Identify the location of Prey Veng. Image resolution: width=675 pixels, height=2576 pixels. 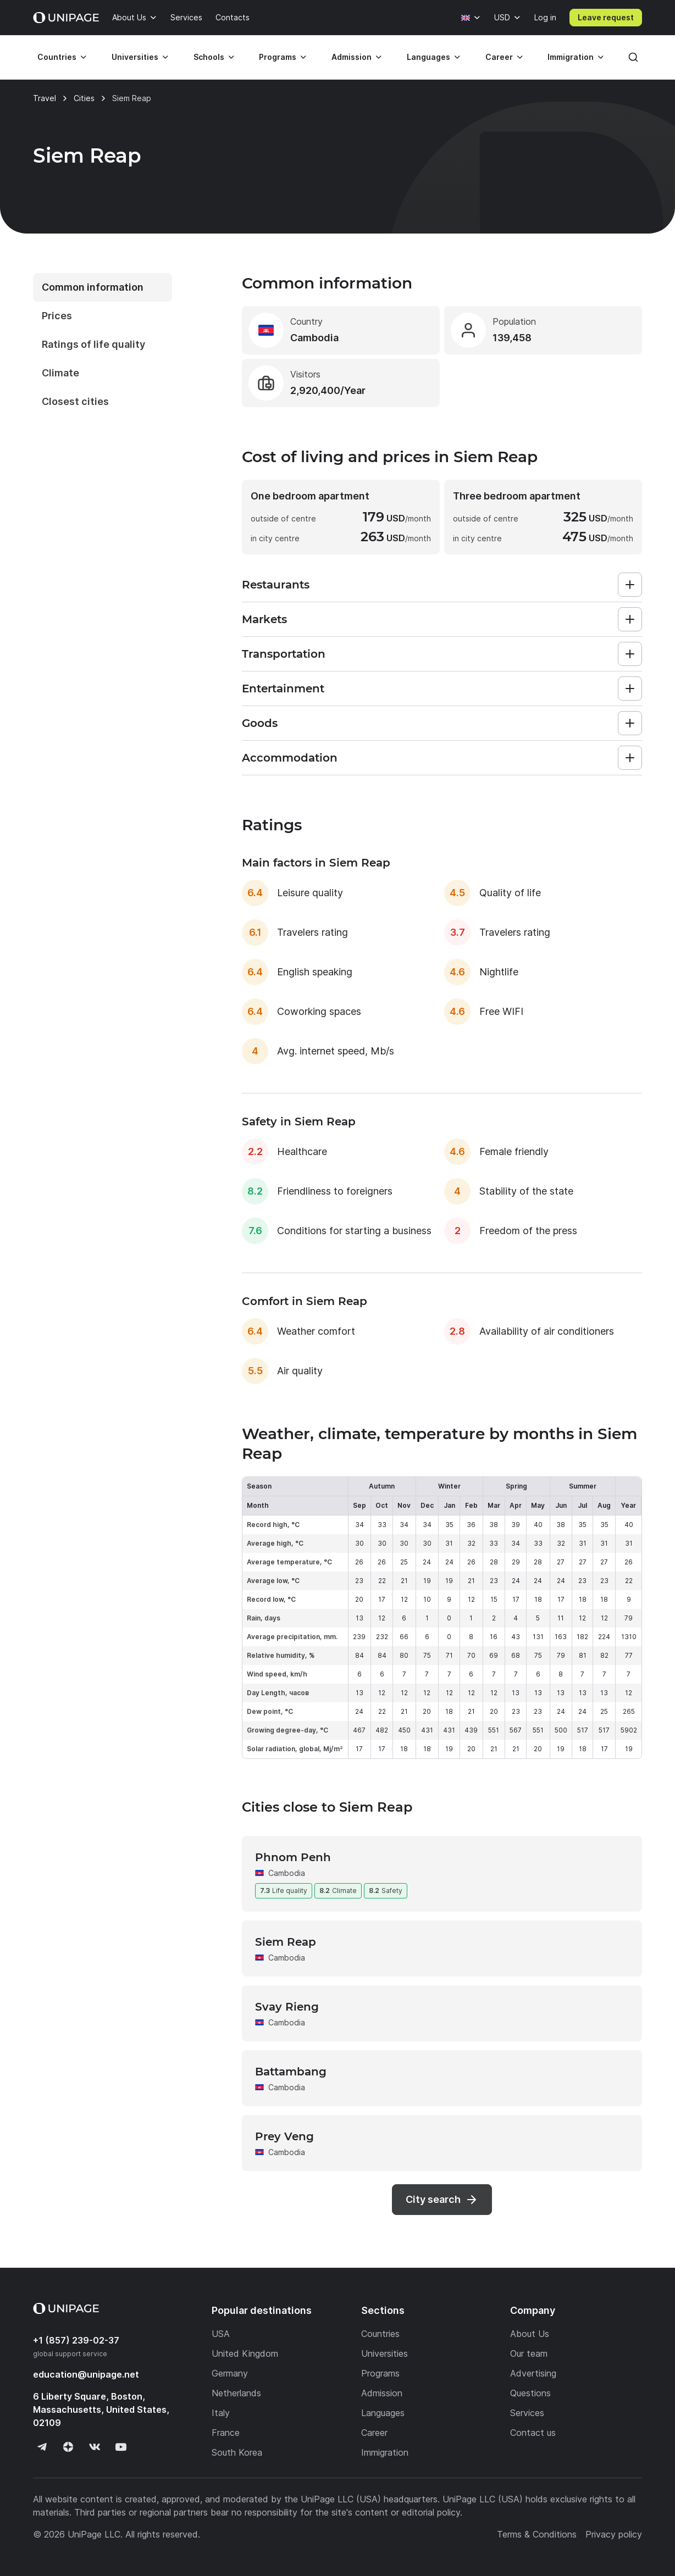
(284, 2136).